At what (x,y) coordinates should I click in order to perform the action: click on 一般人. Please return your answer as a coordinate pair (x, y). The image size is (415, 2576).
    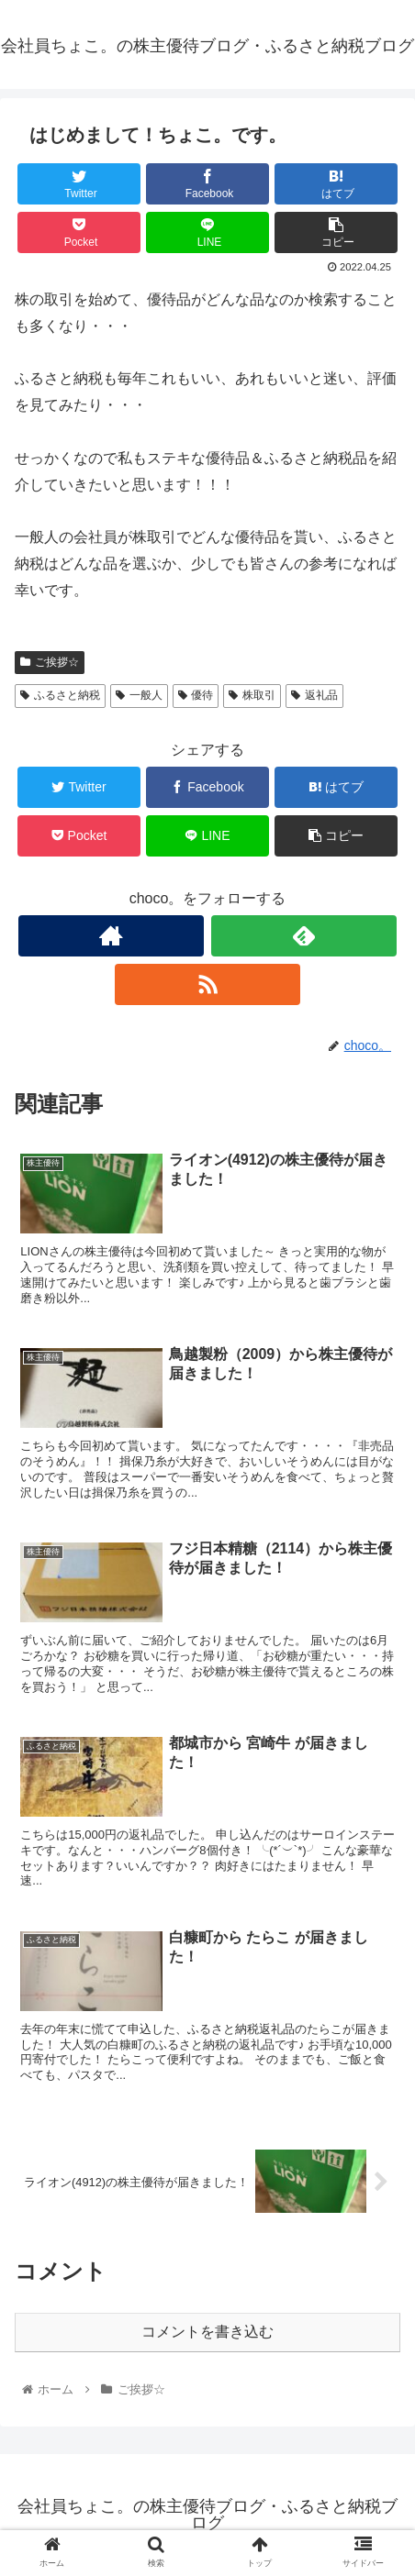
    Looking at the image, I should click on (139, 695).